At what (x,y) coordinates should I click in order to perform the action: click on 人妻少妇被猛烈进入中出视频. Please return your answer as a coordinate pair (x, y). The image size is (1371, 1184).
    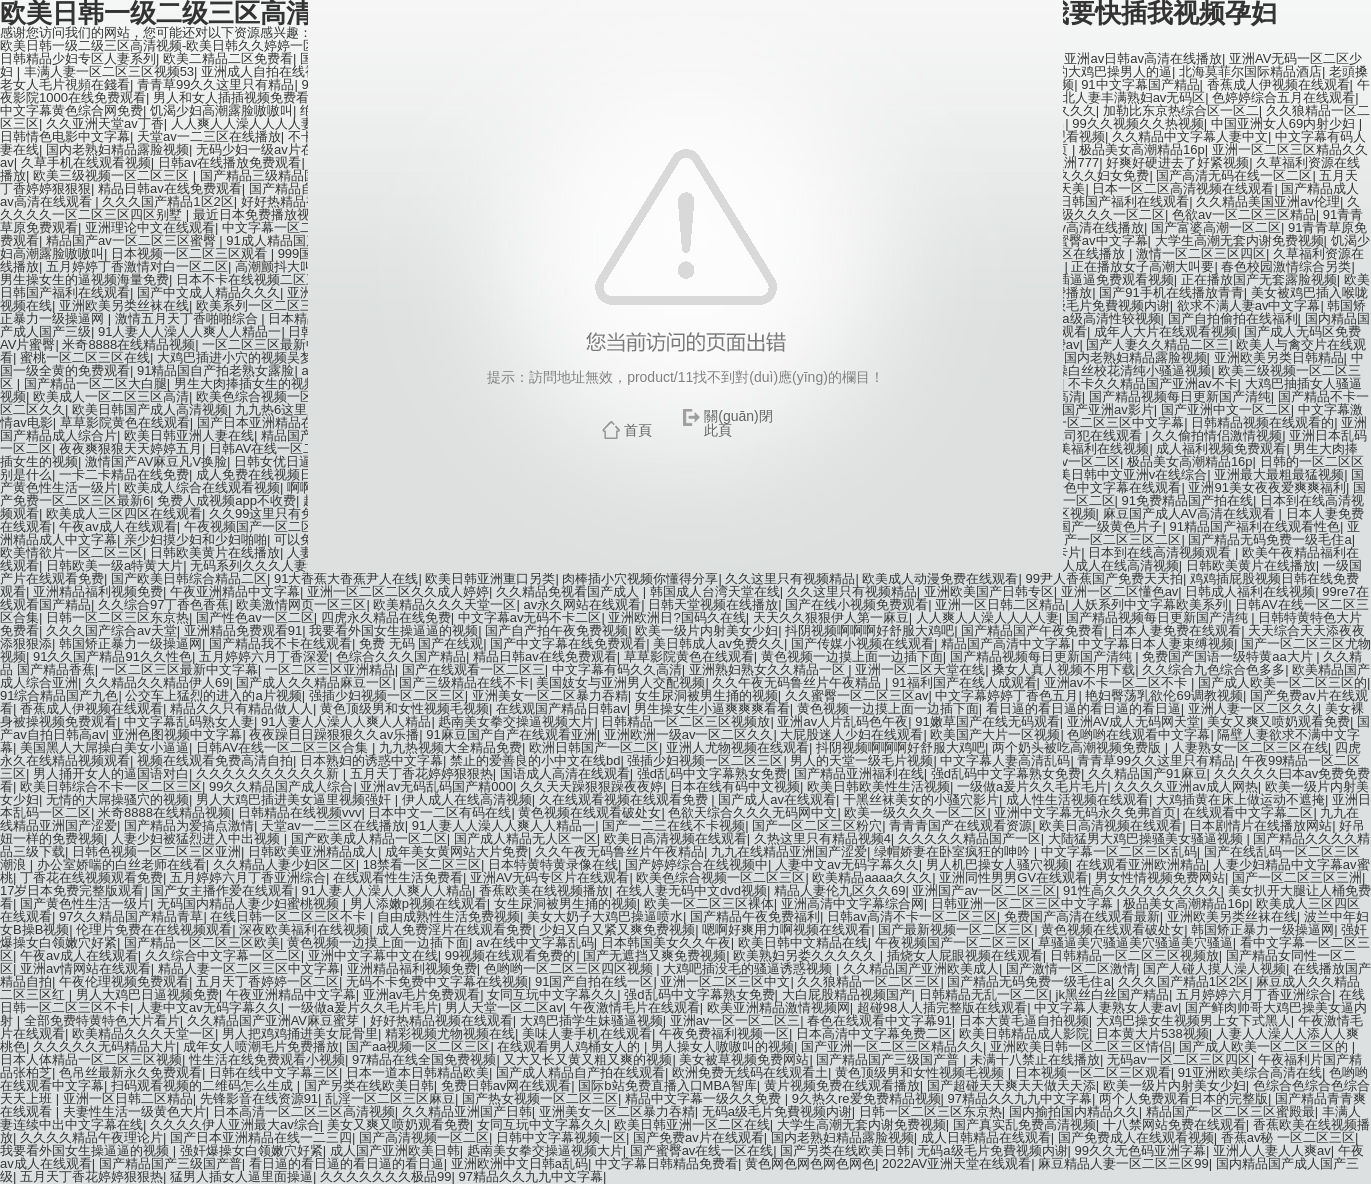
    Looking at the image, I should click on (197, 838).